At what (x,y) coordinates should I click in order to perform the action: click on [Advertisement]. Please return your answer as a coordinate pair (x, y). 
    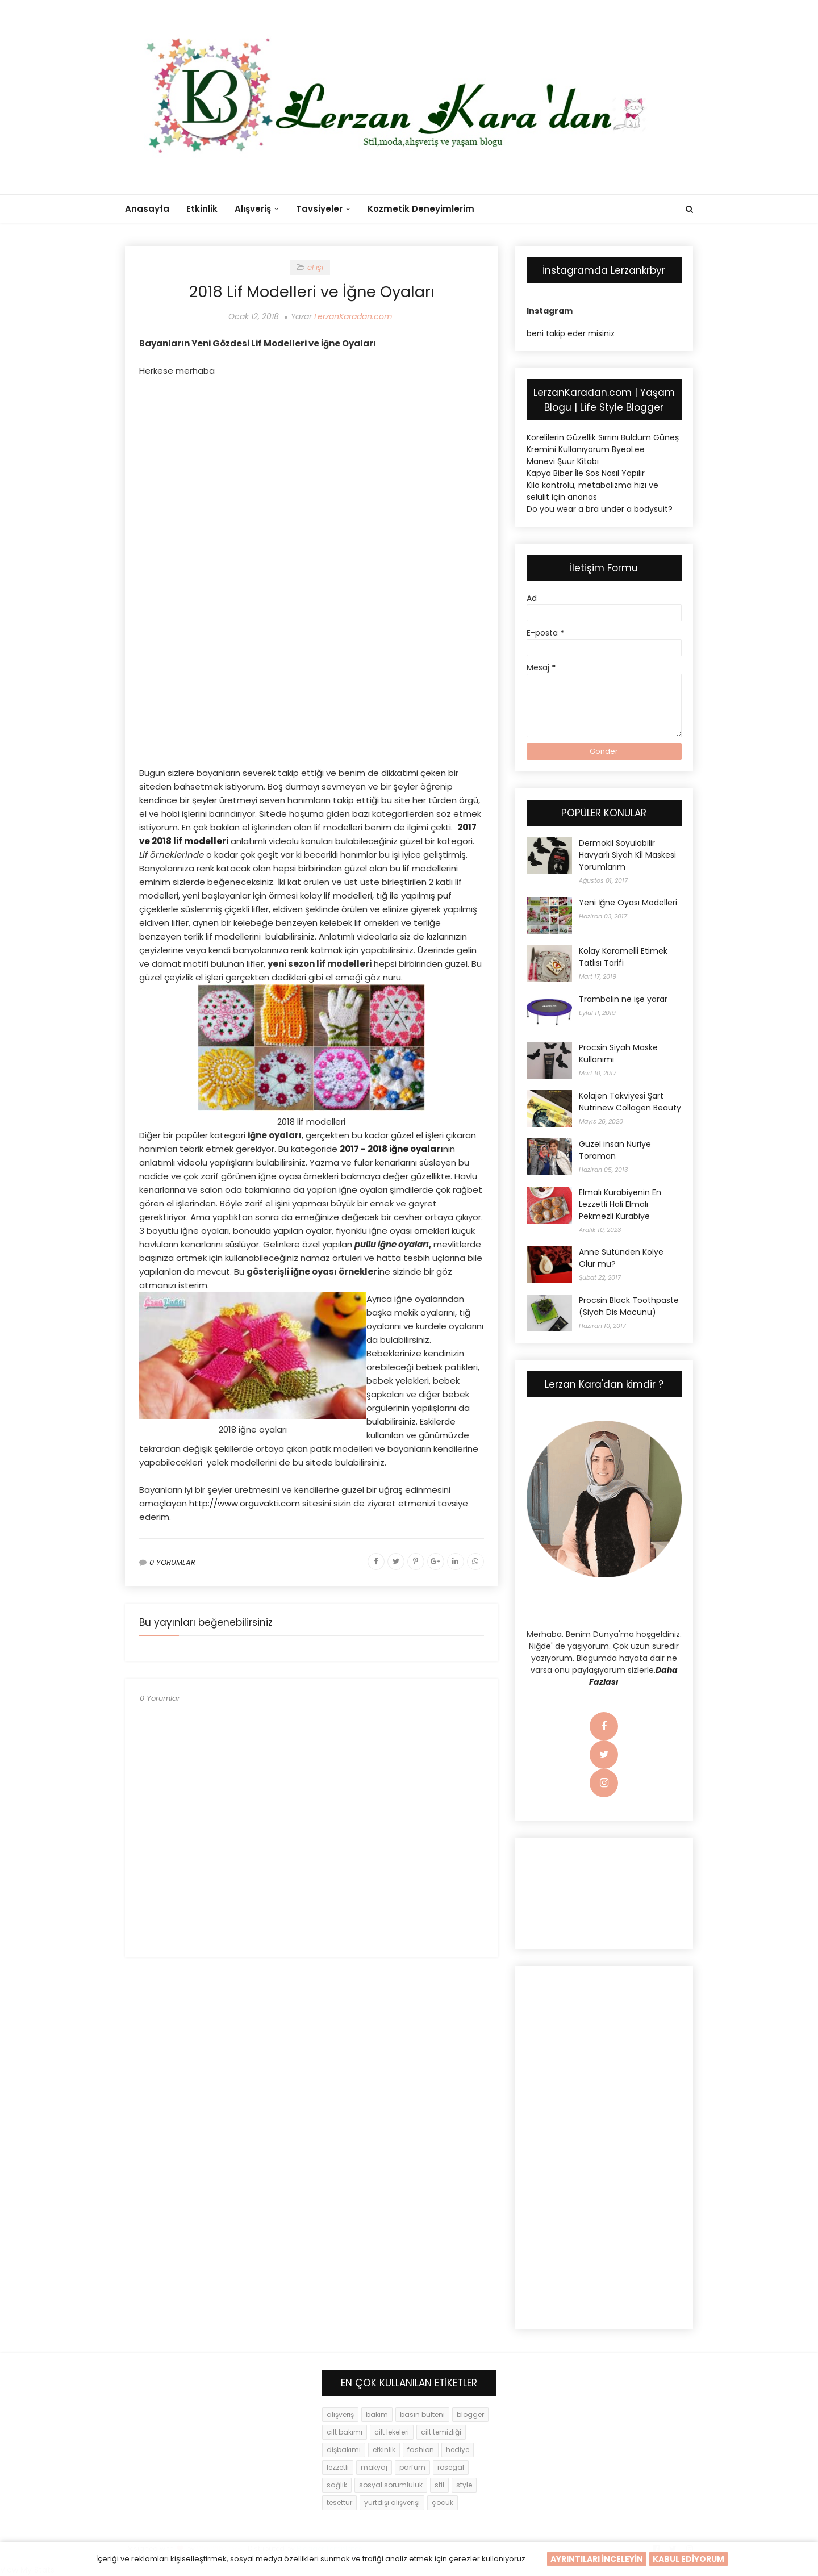
    Looking at the image, I should click on (311, 468).